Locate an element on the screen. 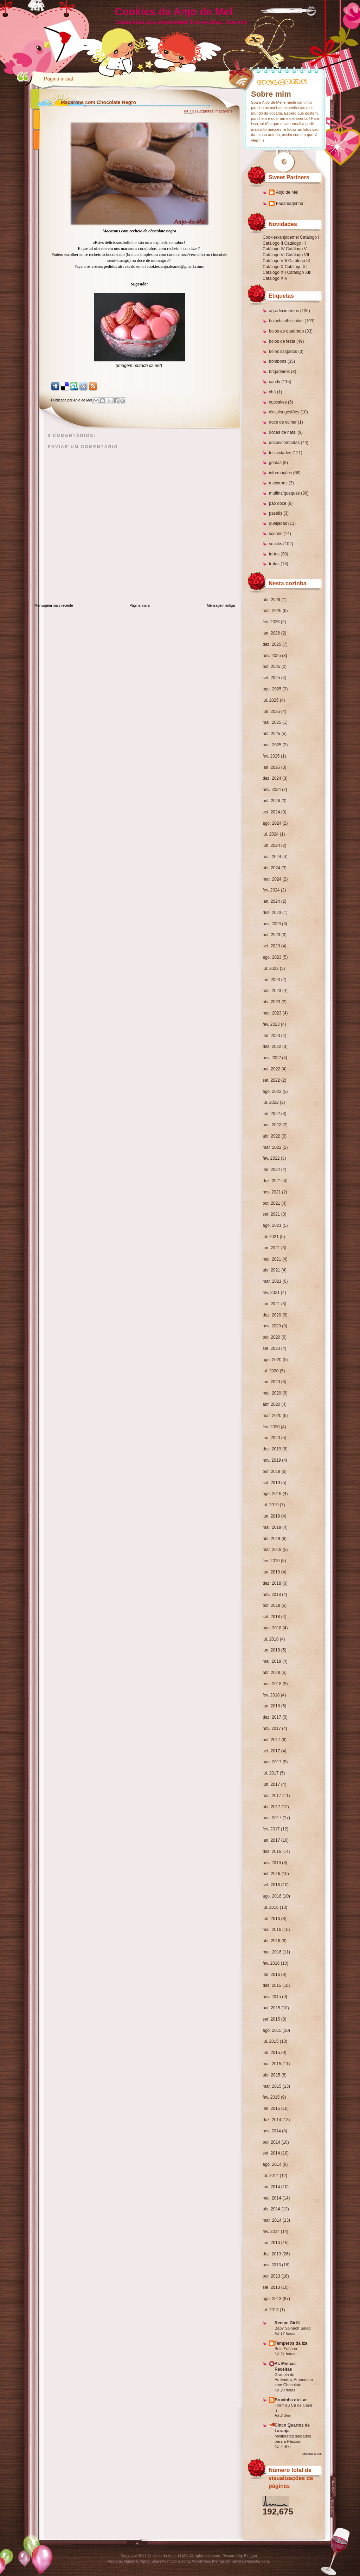 The height and width of the screenshot is (2576, 360). agradecimentos is located at coordinates (284, 310).